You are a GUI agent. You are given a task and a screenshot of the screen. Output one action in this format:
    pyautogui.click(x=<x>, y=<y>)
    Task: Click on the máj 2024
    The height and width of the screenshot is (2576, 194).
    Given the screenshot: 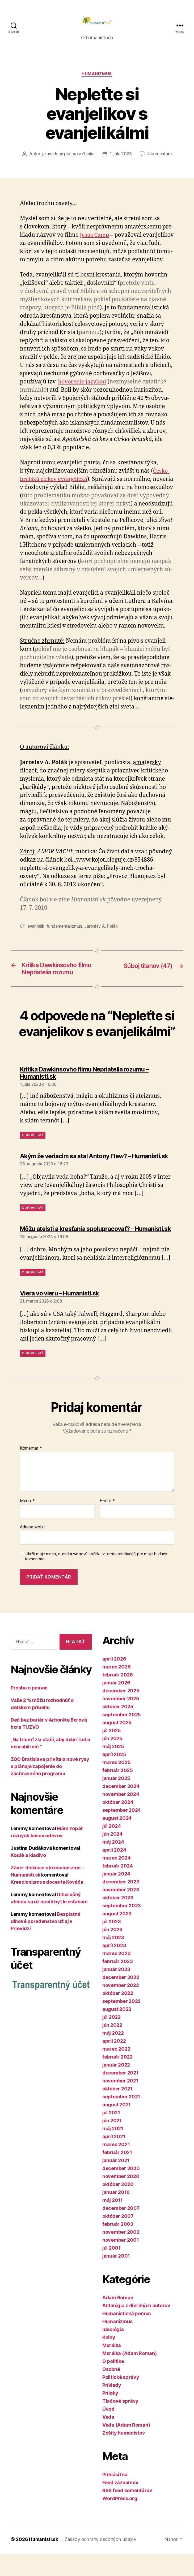 What is the action you would take?
    pyautogui.click(x=113, y=1863)
    